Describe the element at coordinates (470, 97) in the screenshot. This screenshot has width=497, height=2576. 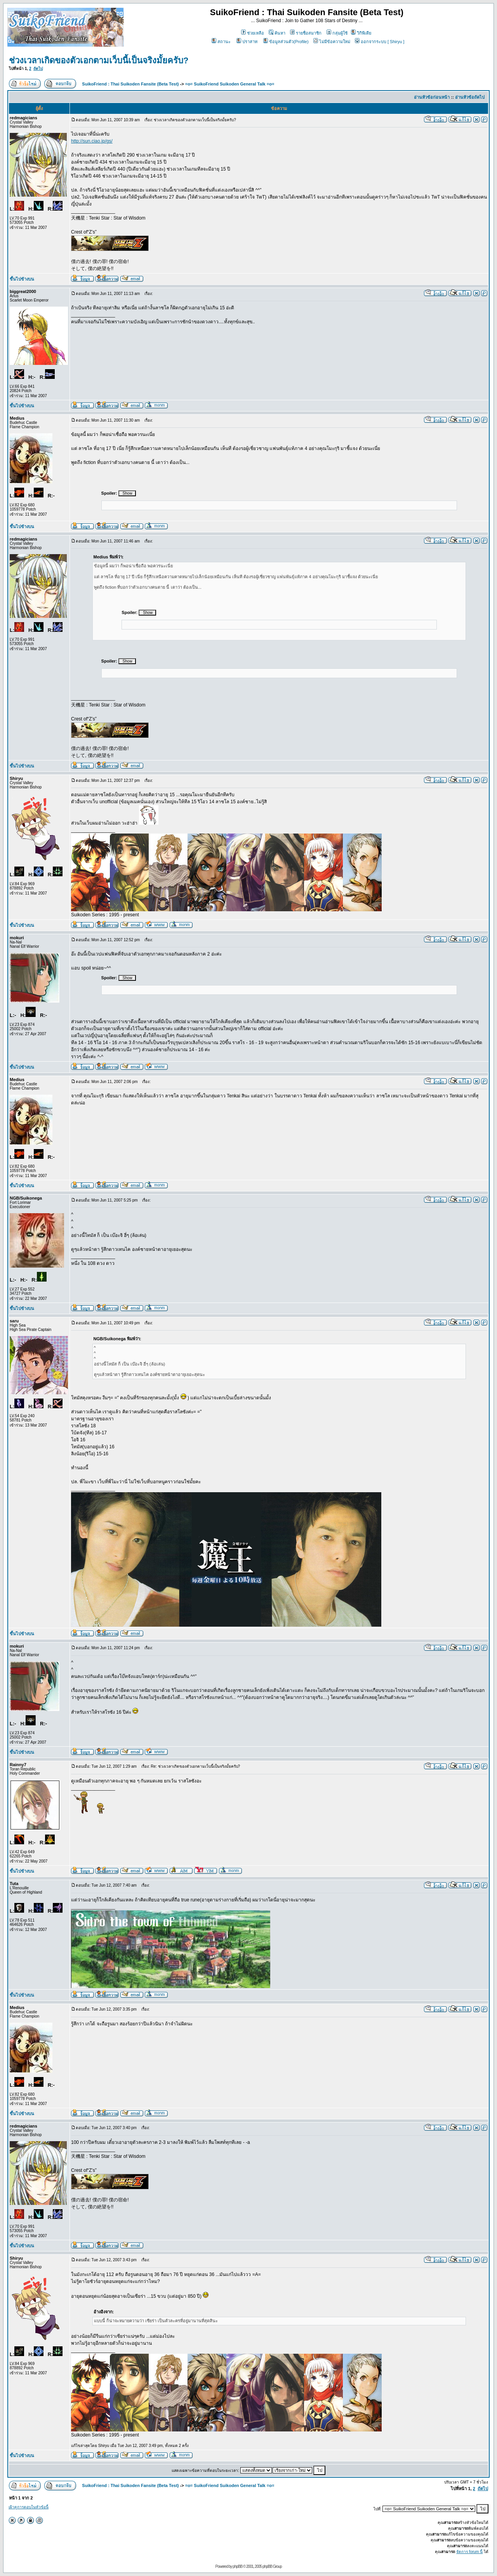
I see `อ่านหัวข้อถัดไป` at that location.